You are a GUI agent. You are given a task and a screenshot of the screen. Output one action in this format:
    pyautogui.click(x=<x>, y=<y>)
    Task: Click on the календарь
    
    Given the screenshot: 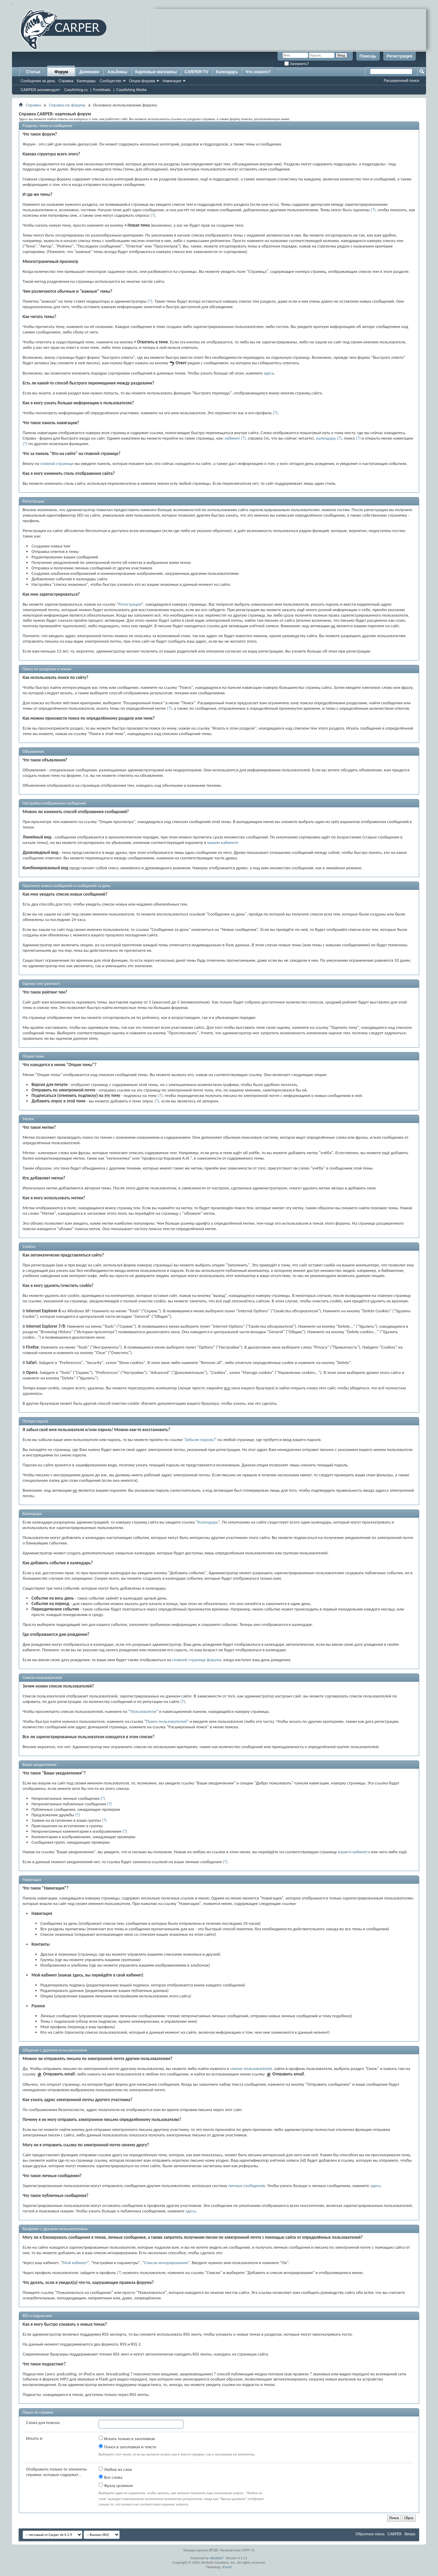 What is the action you would take?
    pyautogui.click(x=326, y=438)
    